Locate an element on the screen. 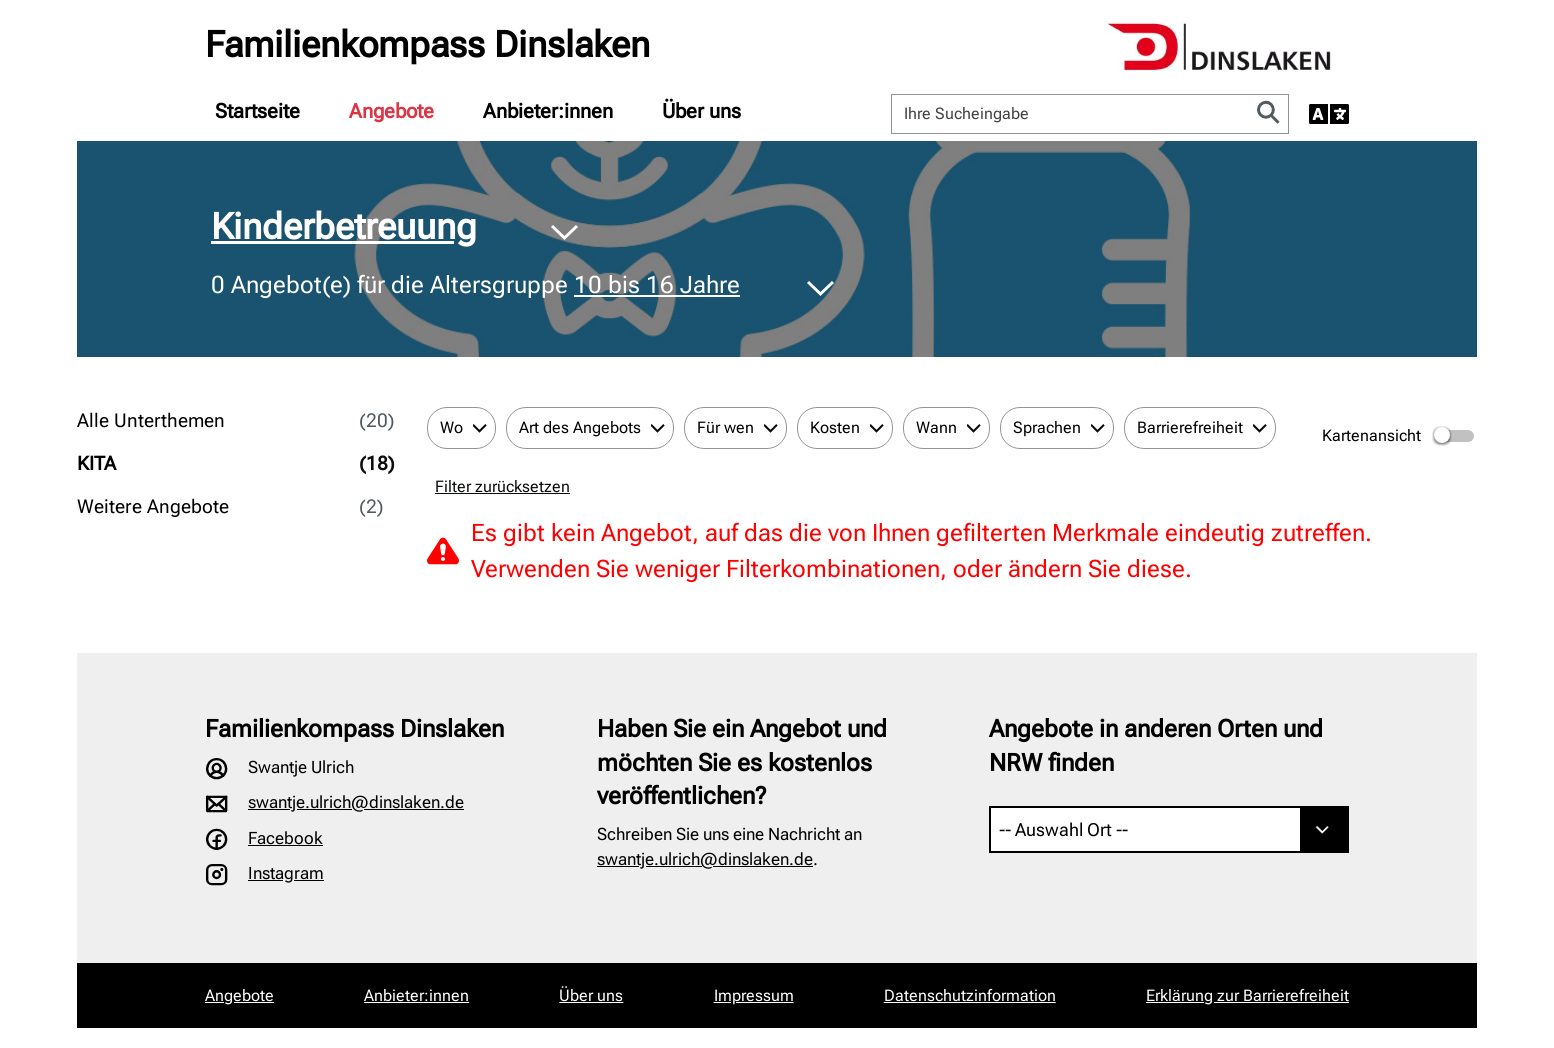 This screenshot has width=1554, height=1048. Familienkompass Dinslaken is located at coordinates (427, 45).